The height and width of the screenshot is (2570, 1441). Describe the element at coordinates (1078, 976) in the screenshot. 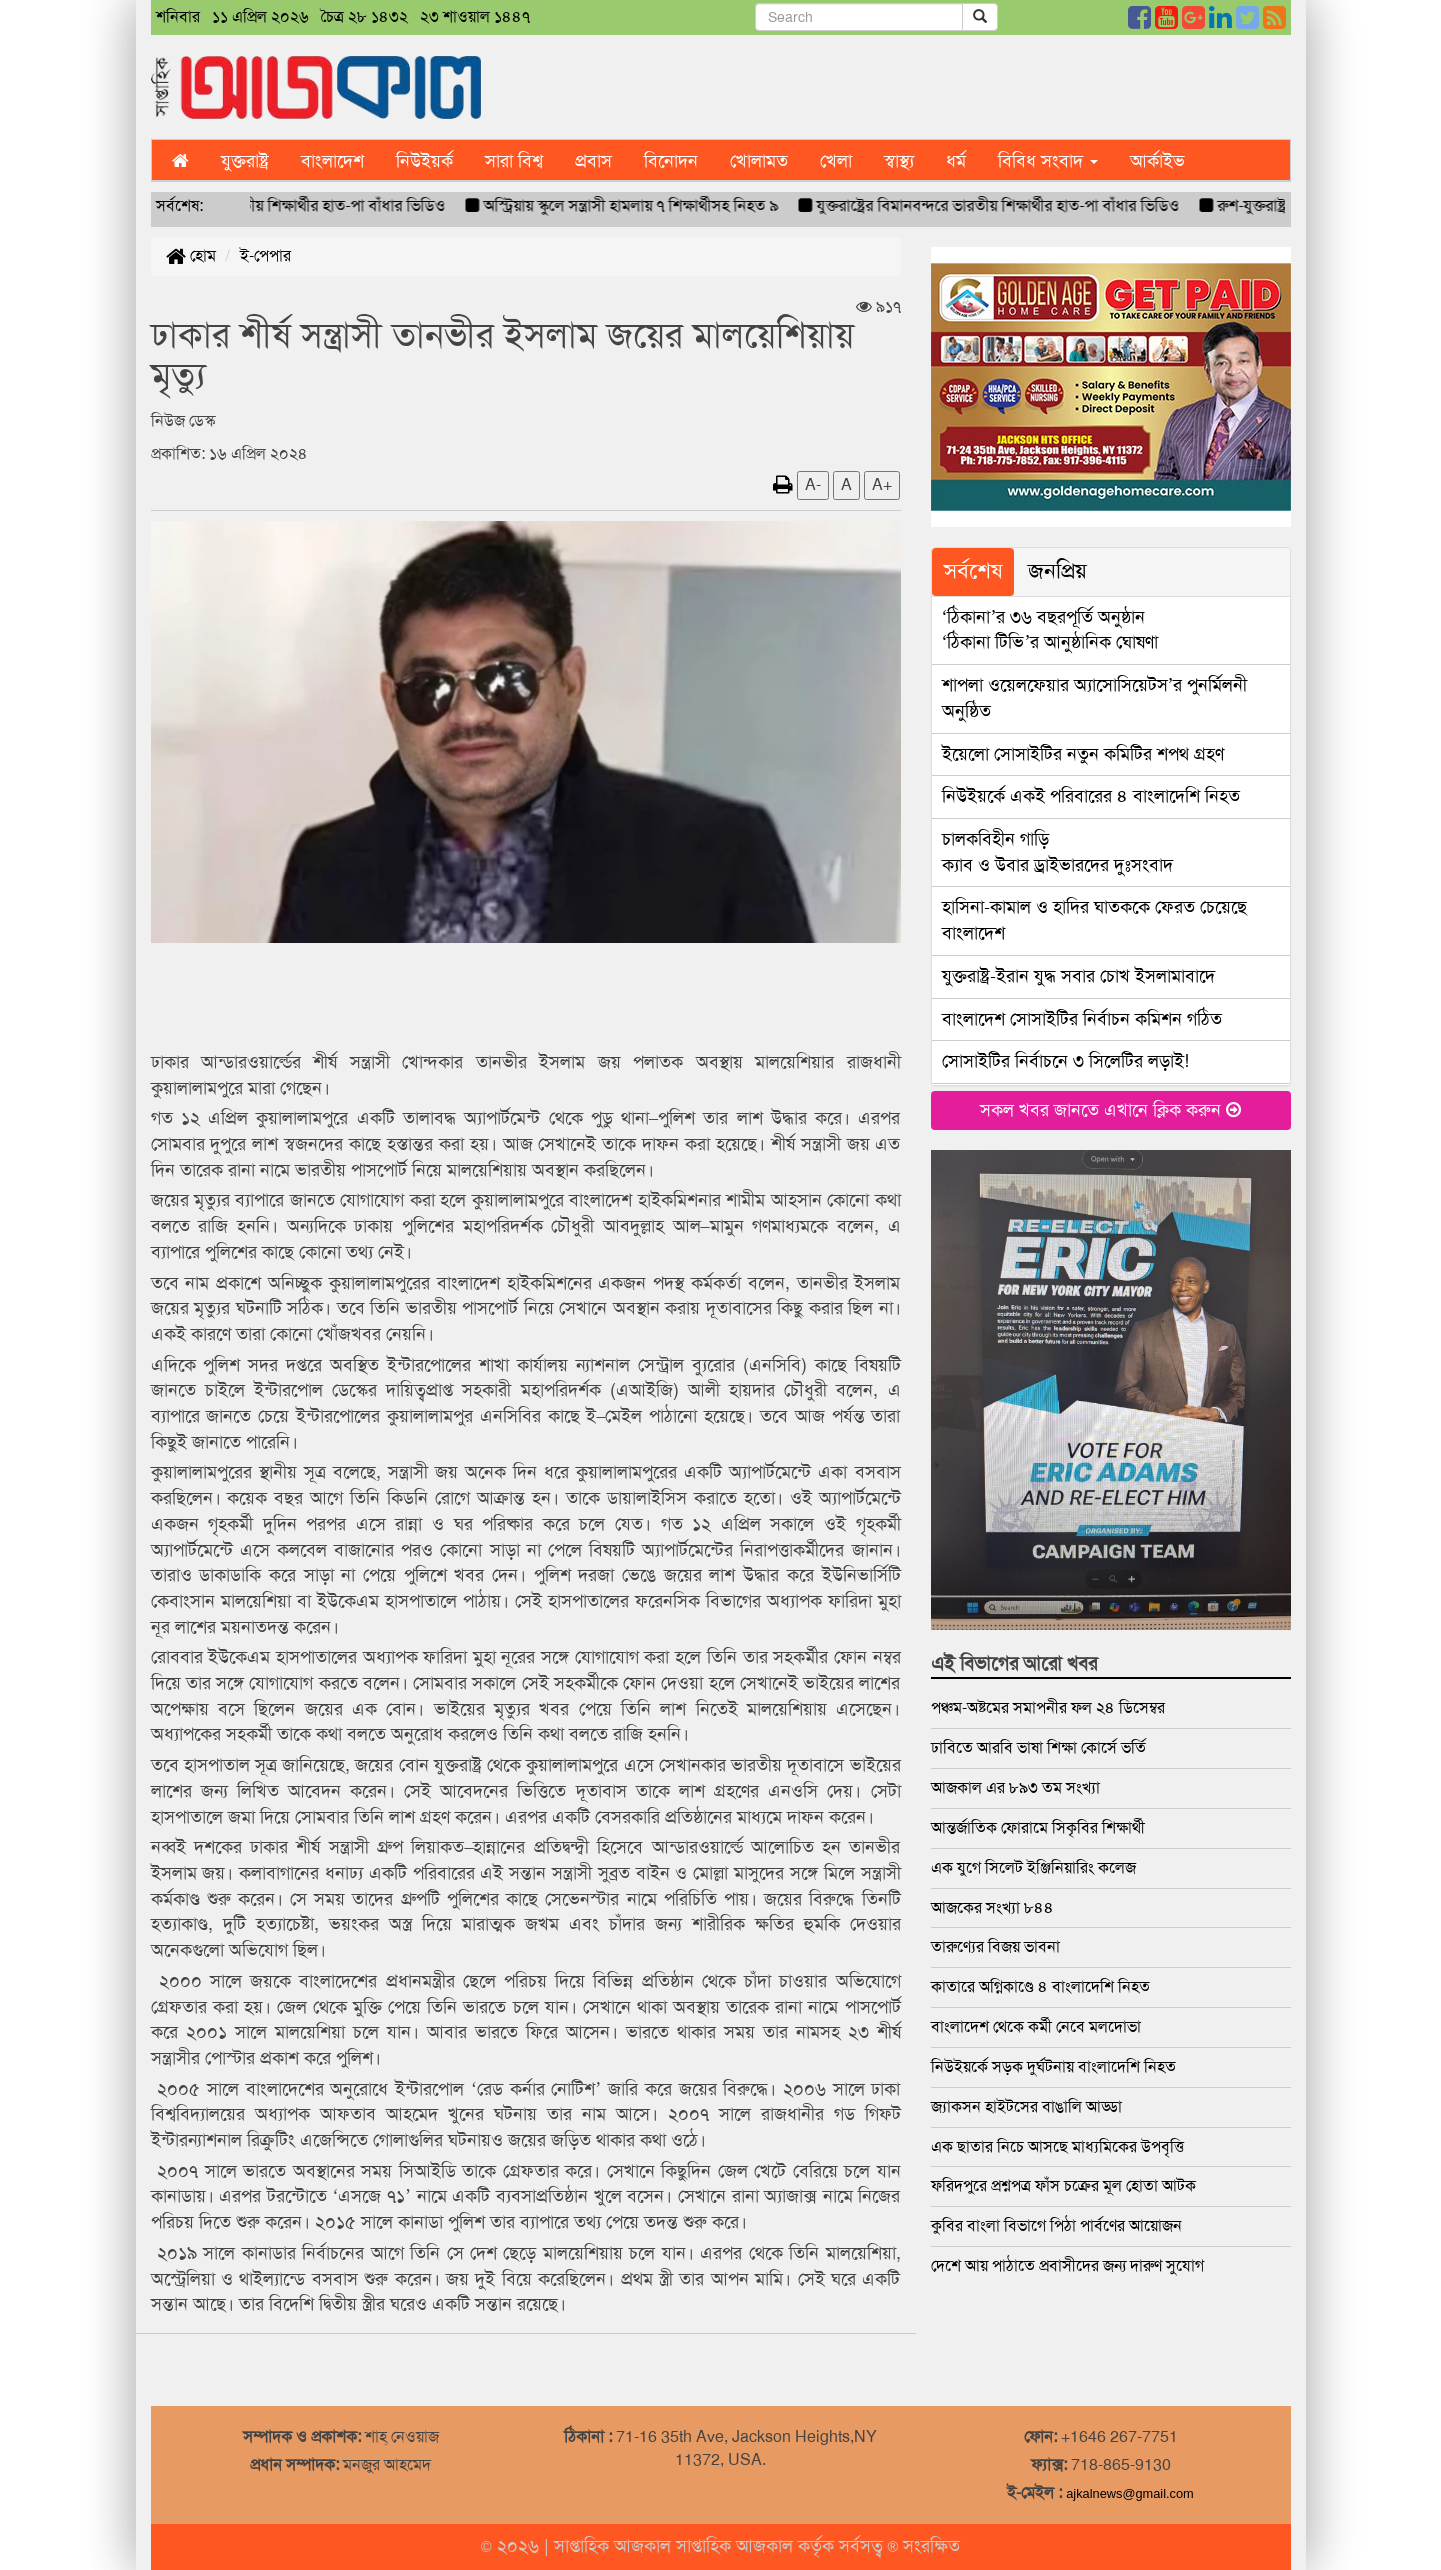

I see `যুক্তরাষ্ট্র-ইরান যুদ্ধ সবার চোখ ইসলামাবাদে` at that location.